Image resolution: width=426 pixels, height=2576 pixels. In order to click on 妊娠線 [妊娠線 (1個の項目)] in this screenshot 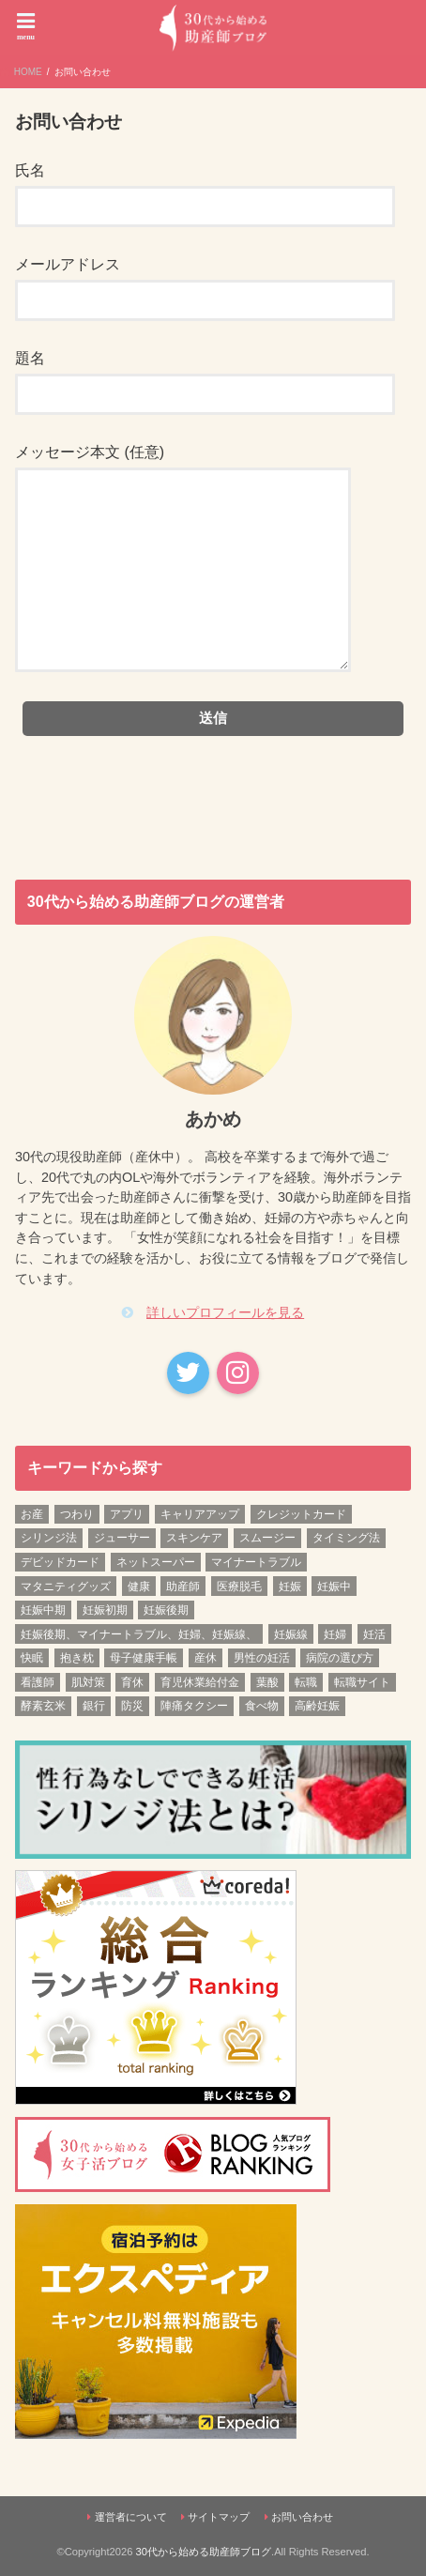, I will do `click(291, 1634)`.